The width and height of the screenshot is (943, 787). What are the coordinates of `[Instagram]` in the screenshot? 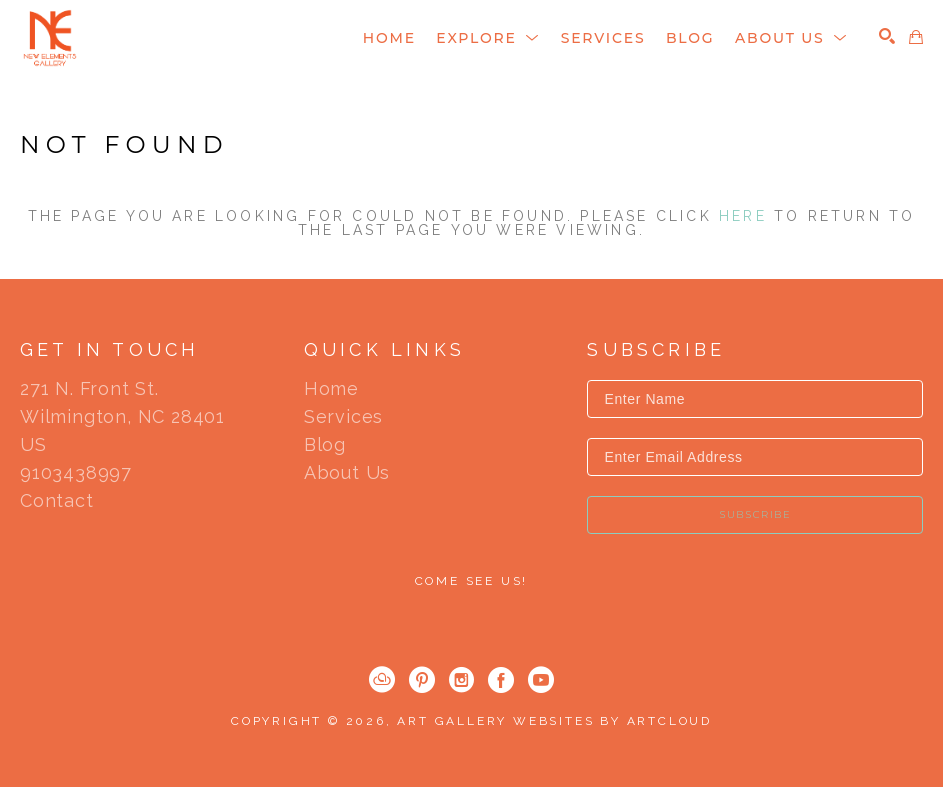 It's located at (461, 680).